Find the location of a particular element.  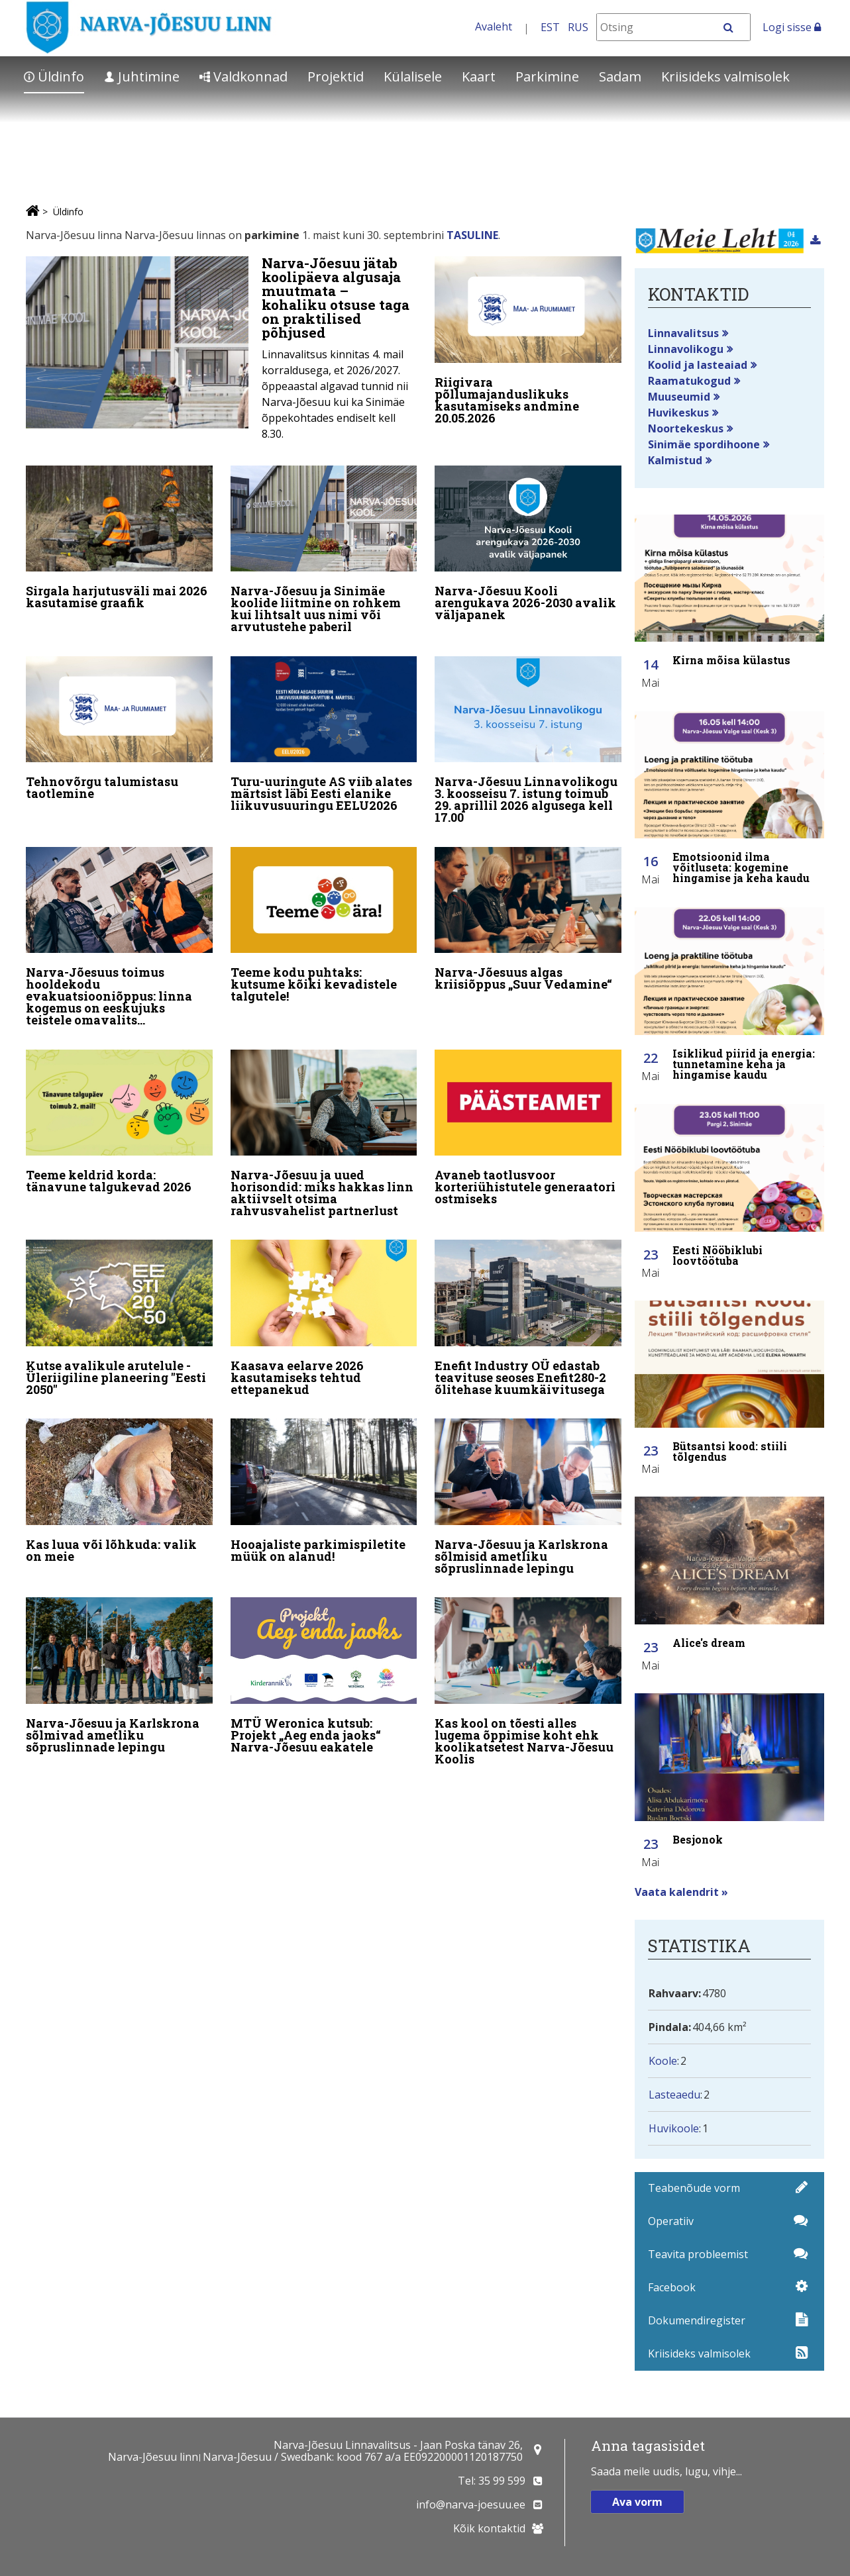

Muuseumid is located at coordinates (679, 396).